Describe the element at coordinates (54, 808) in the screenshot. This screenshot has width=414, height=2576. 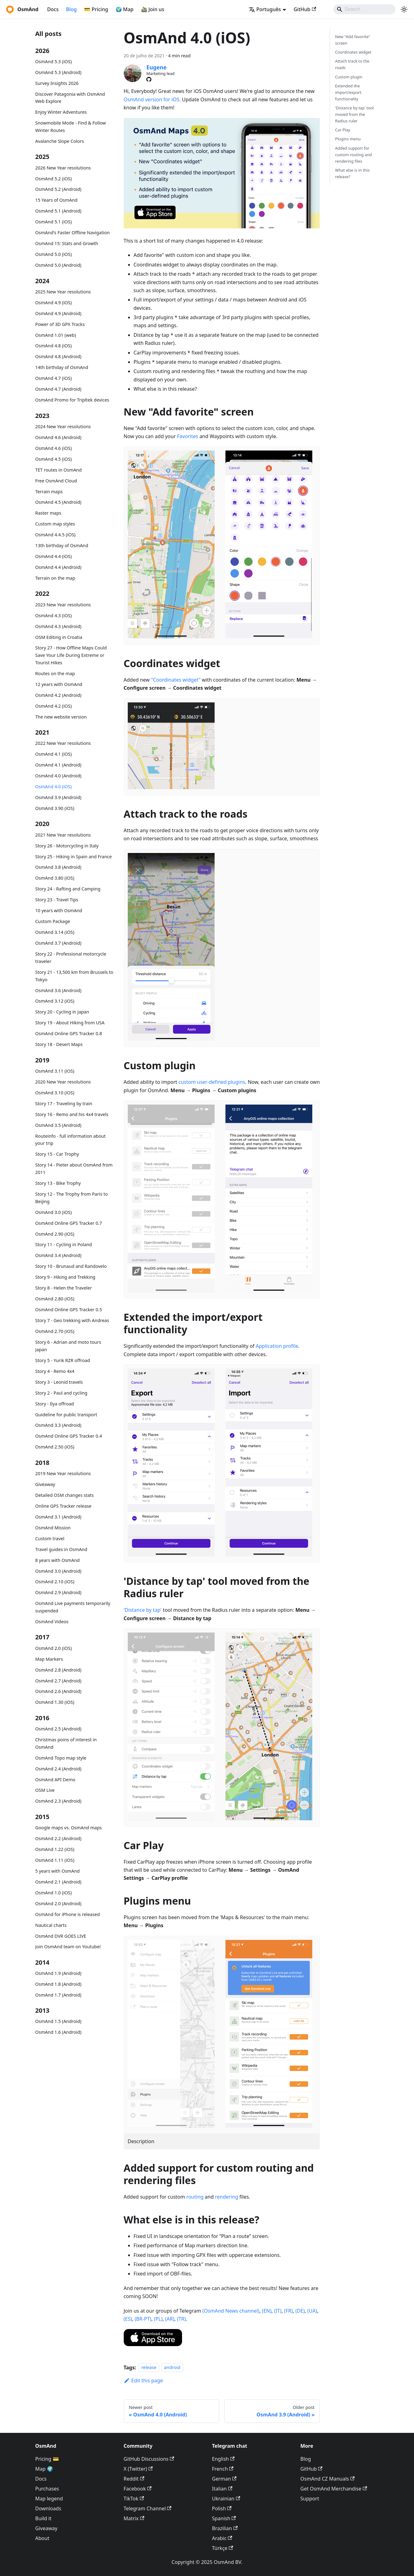
I see `OsmAnd 3.90 (iOS)` at that location.